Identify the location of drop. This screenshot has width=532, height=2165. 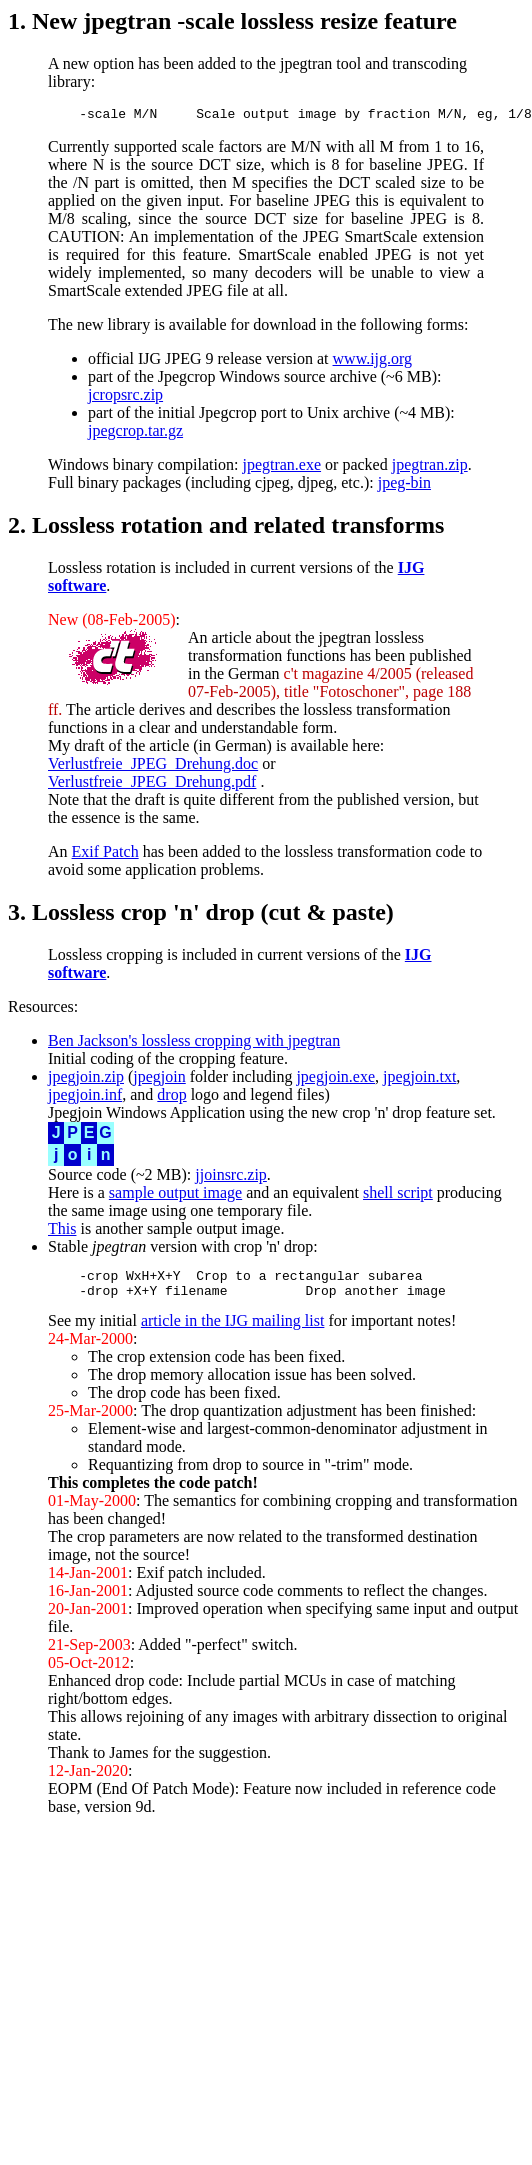
(171, 1097).